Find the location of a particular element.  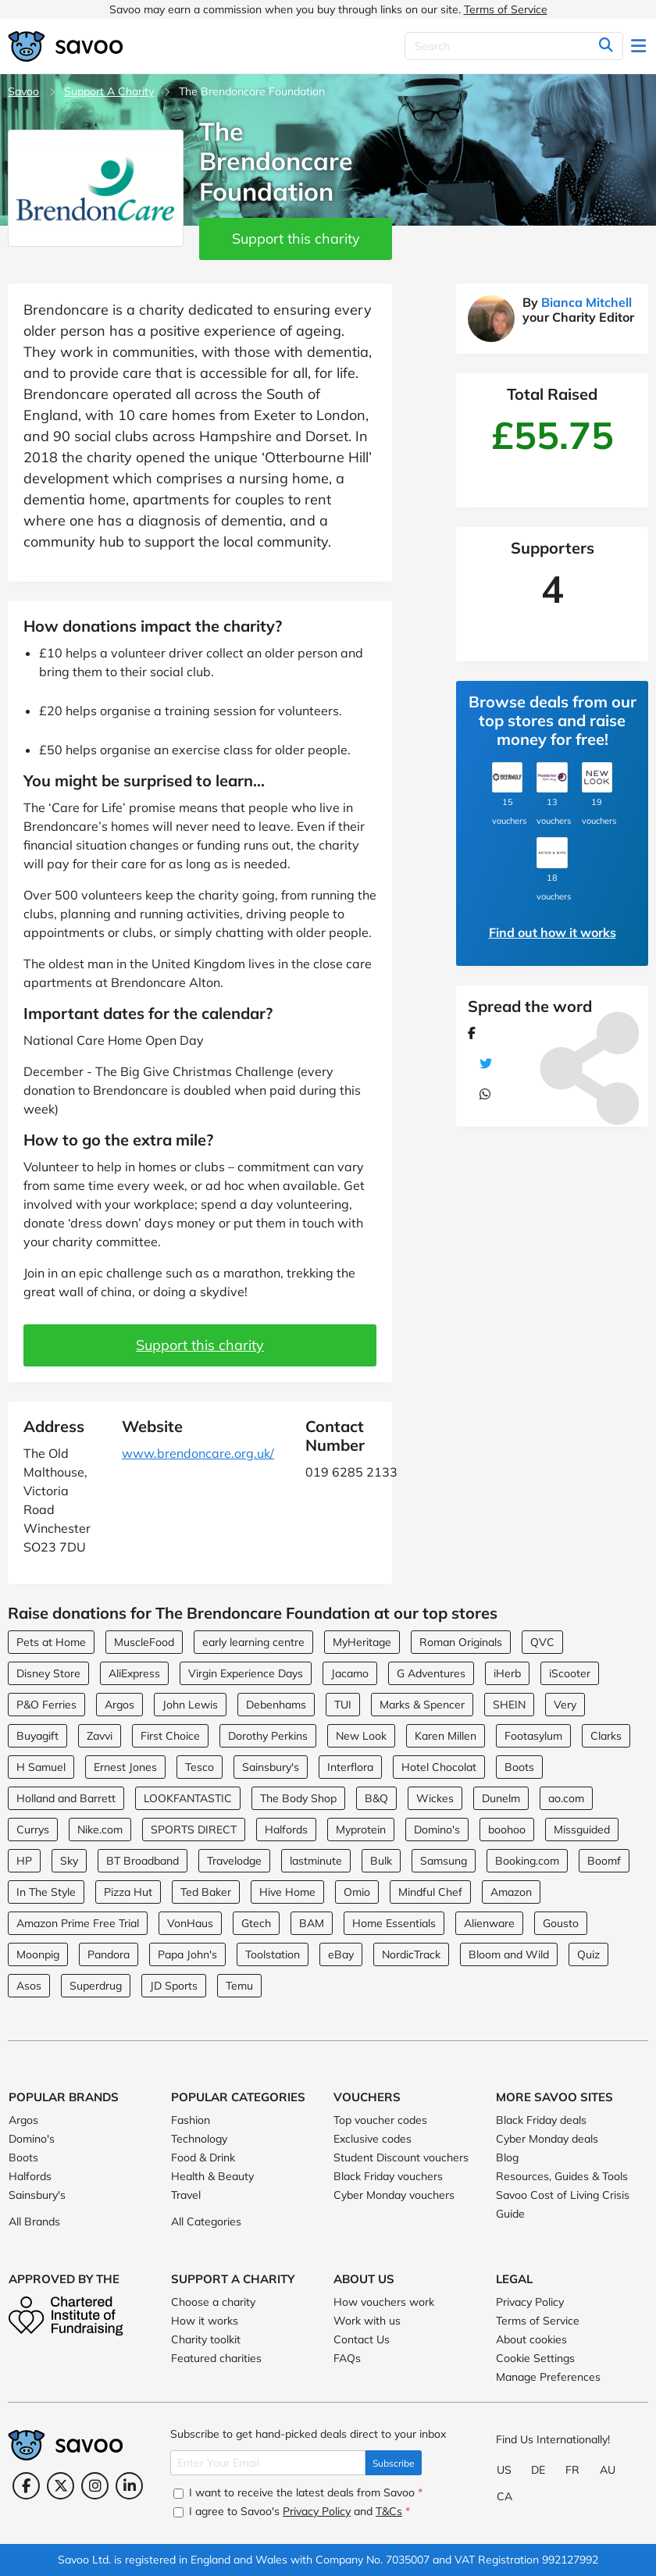

Hive Home is located at coordinates (287, 1892).